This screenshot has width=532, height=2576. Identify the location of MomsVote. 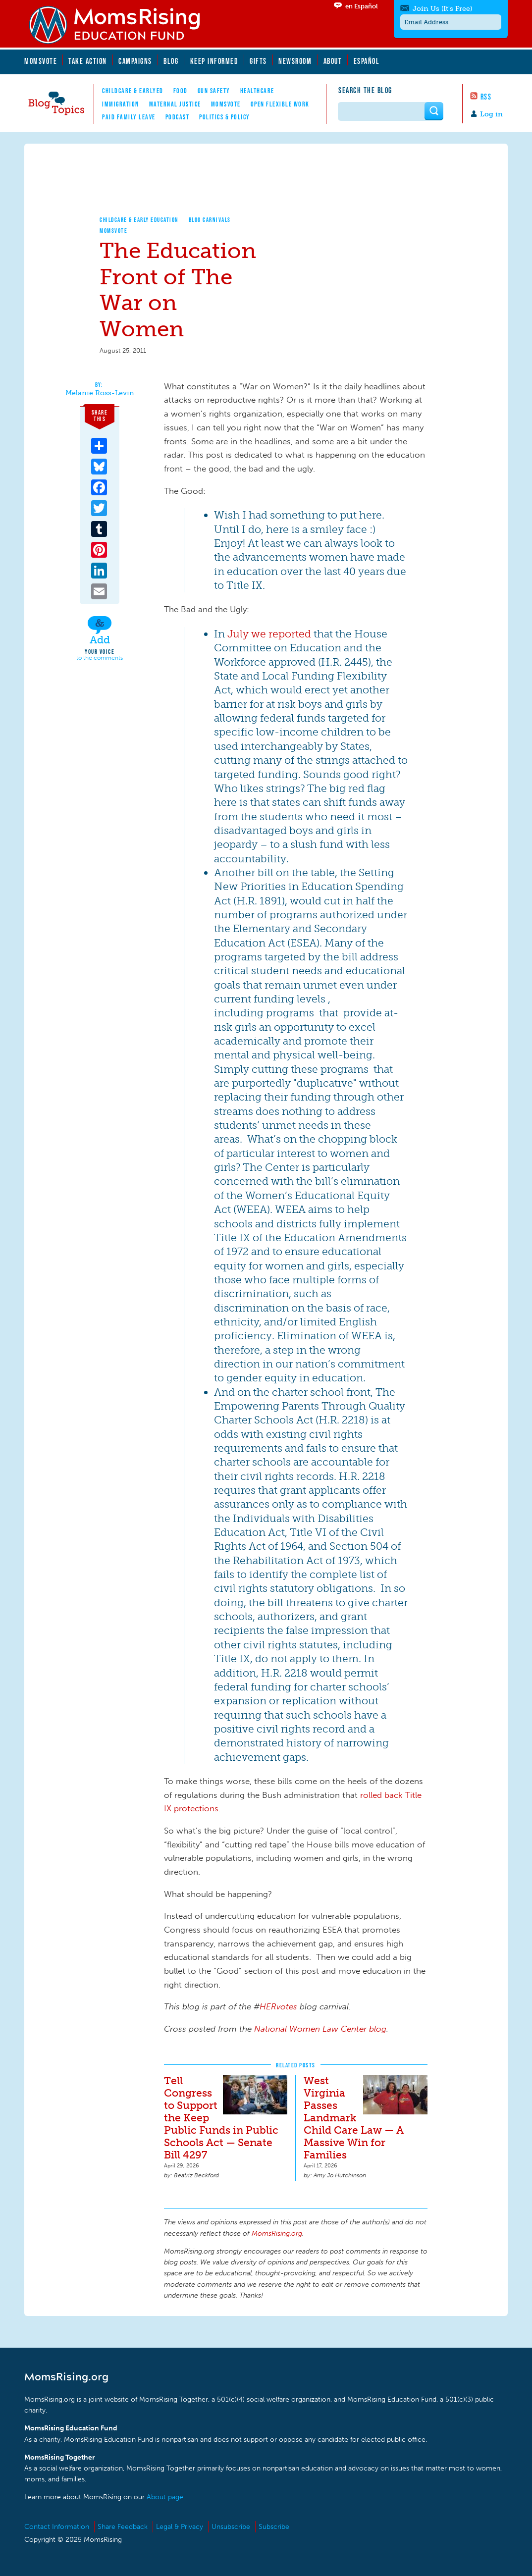
(40, 60).